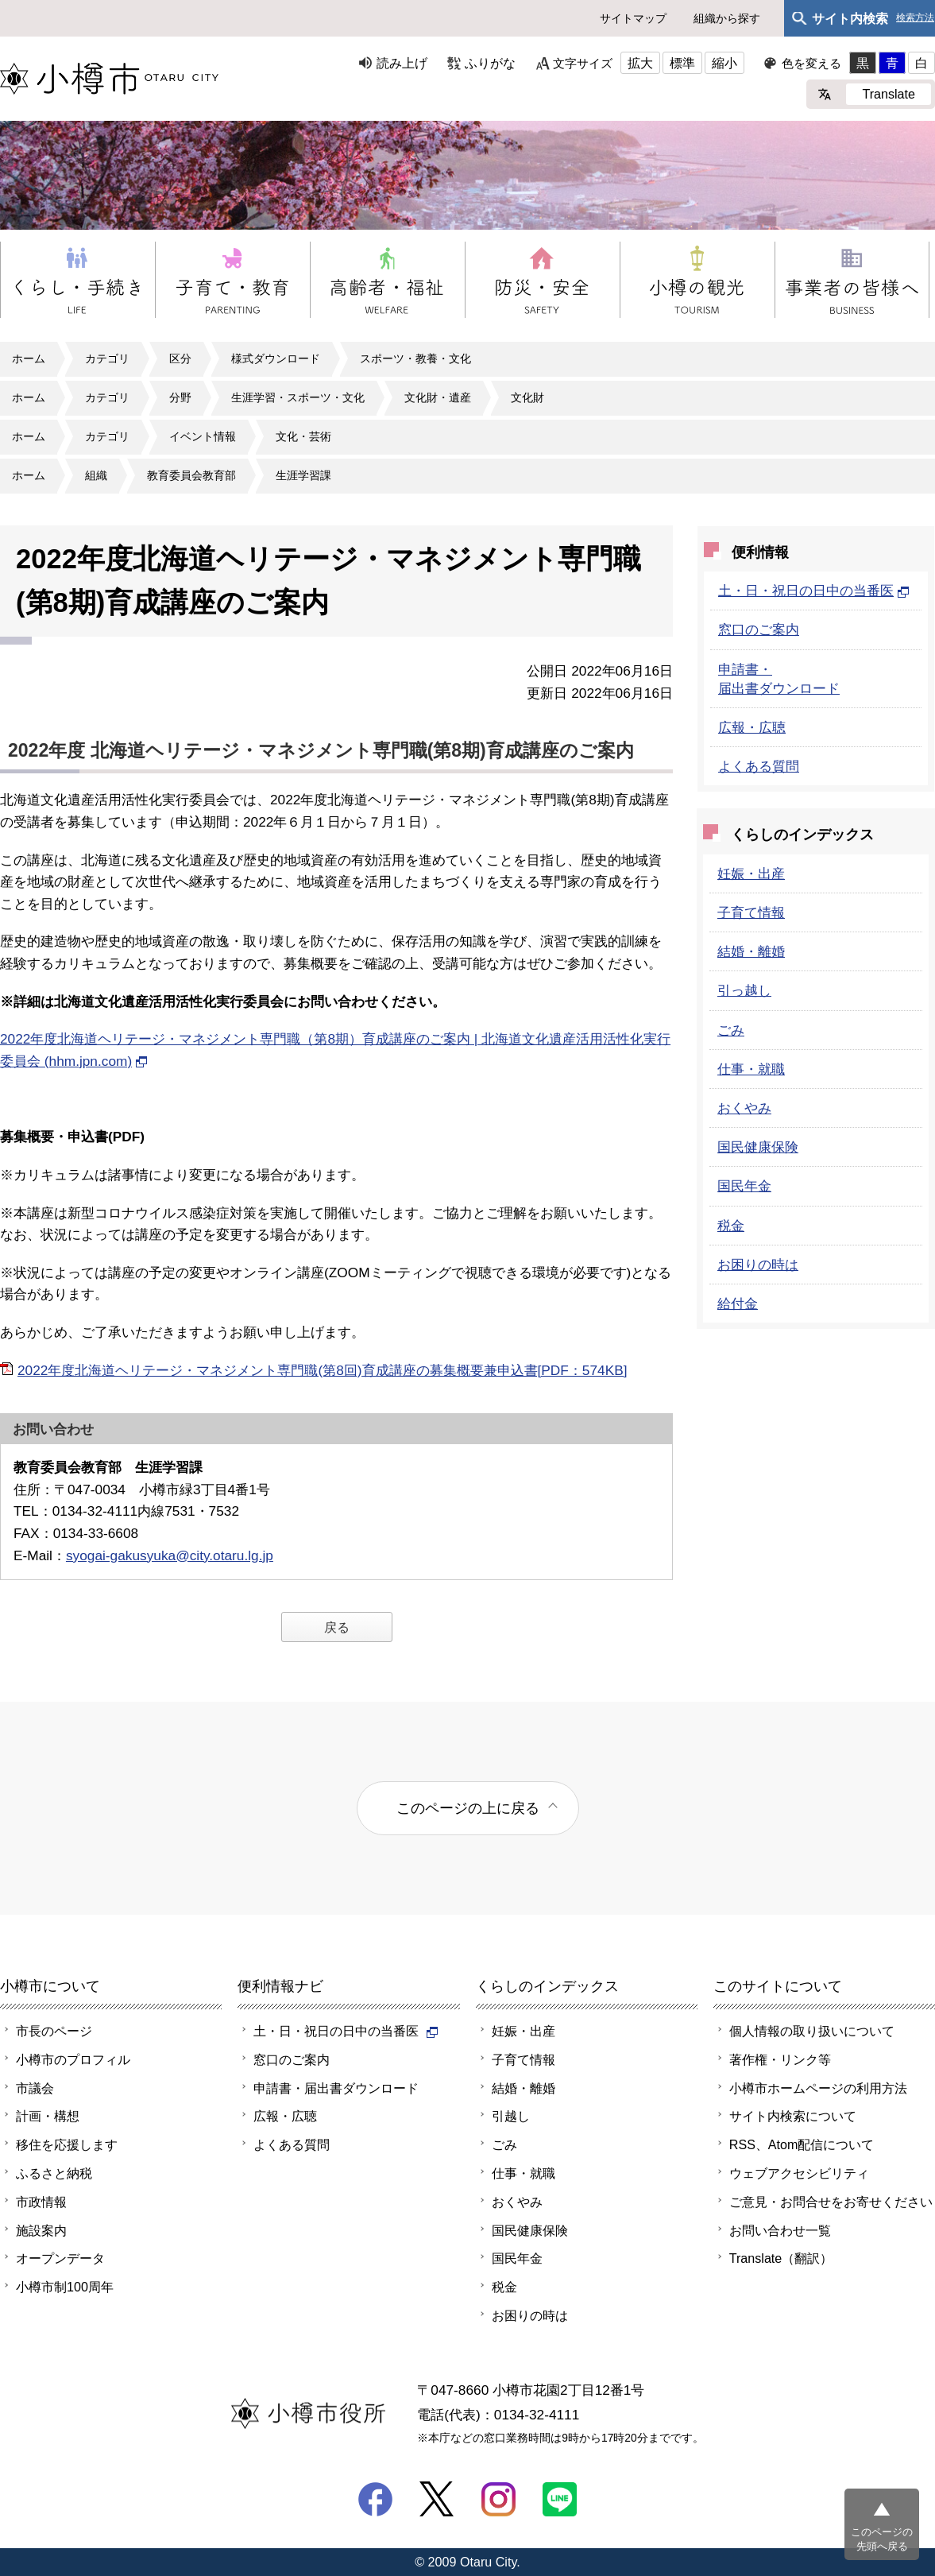 This screenshot has height=2576, width=935. What do you see at coordinates (96, 475) in the screenshot?
I see `組織` at bounding box center [96, 475].